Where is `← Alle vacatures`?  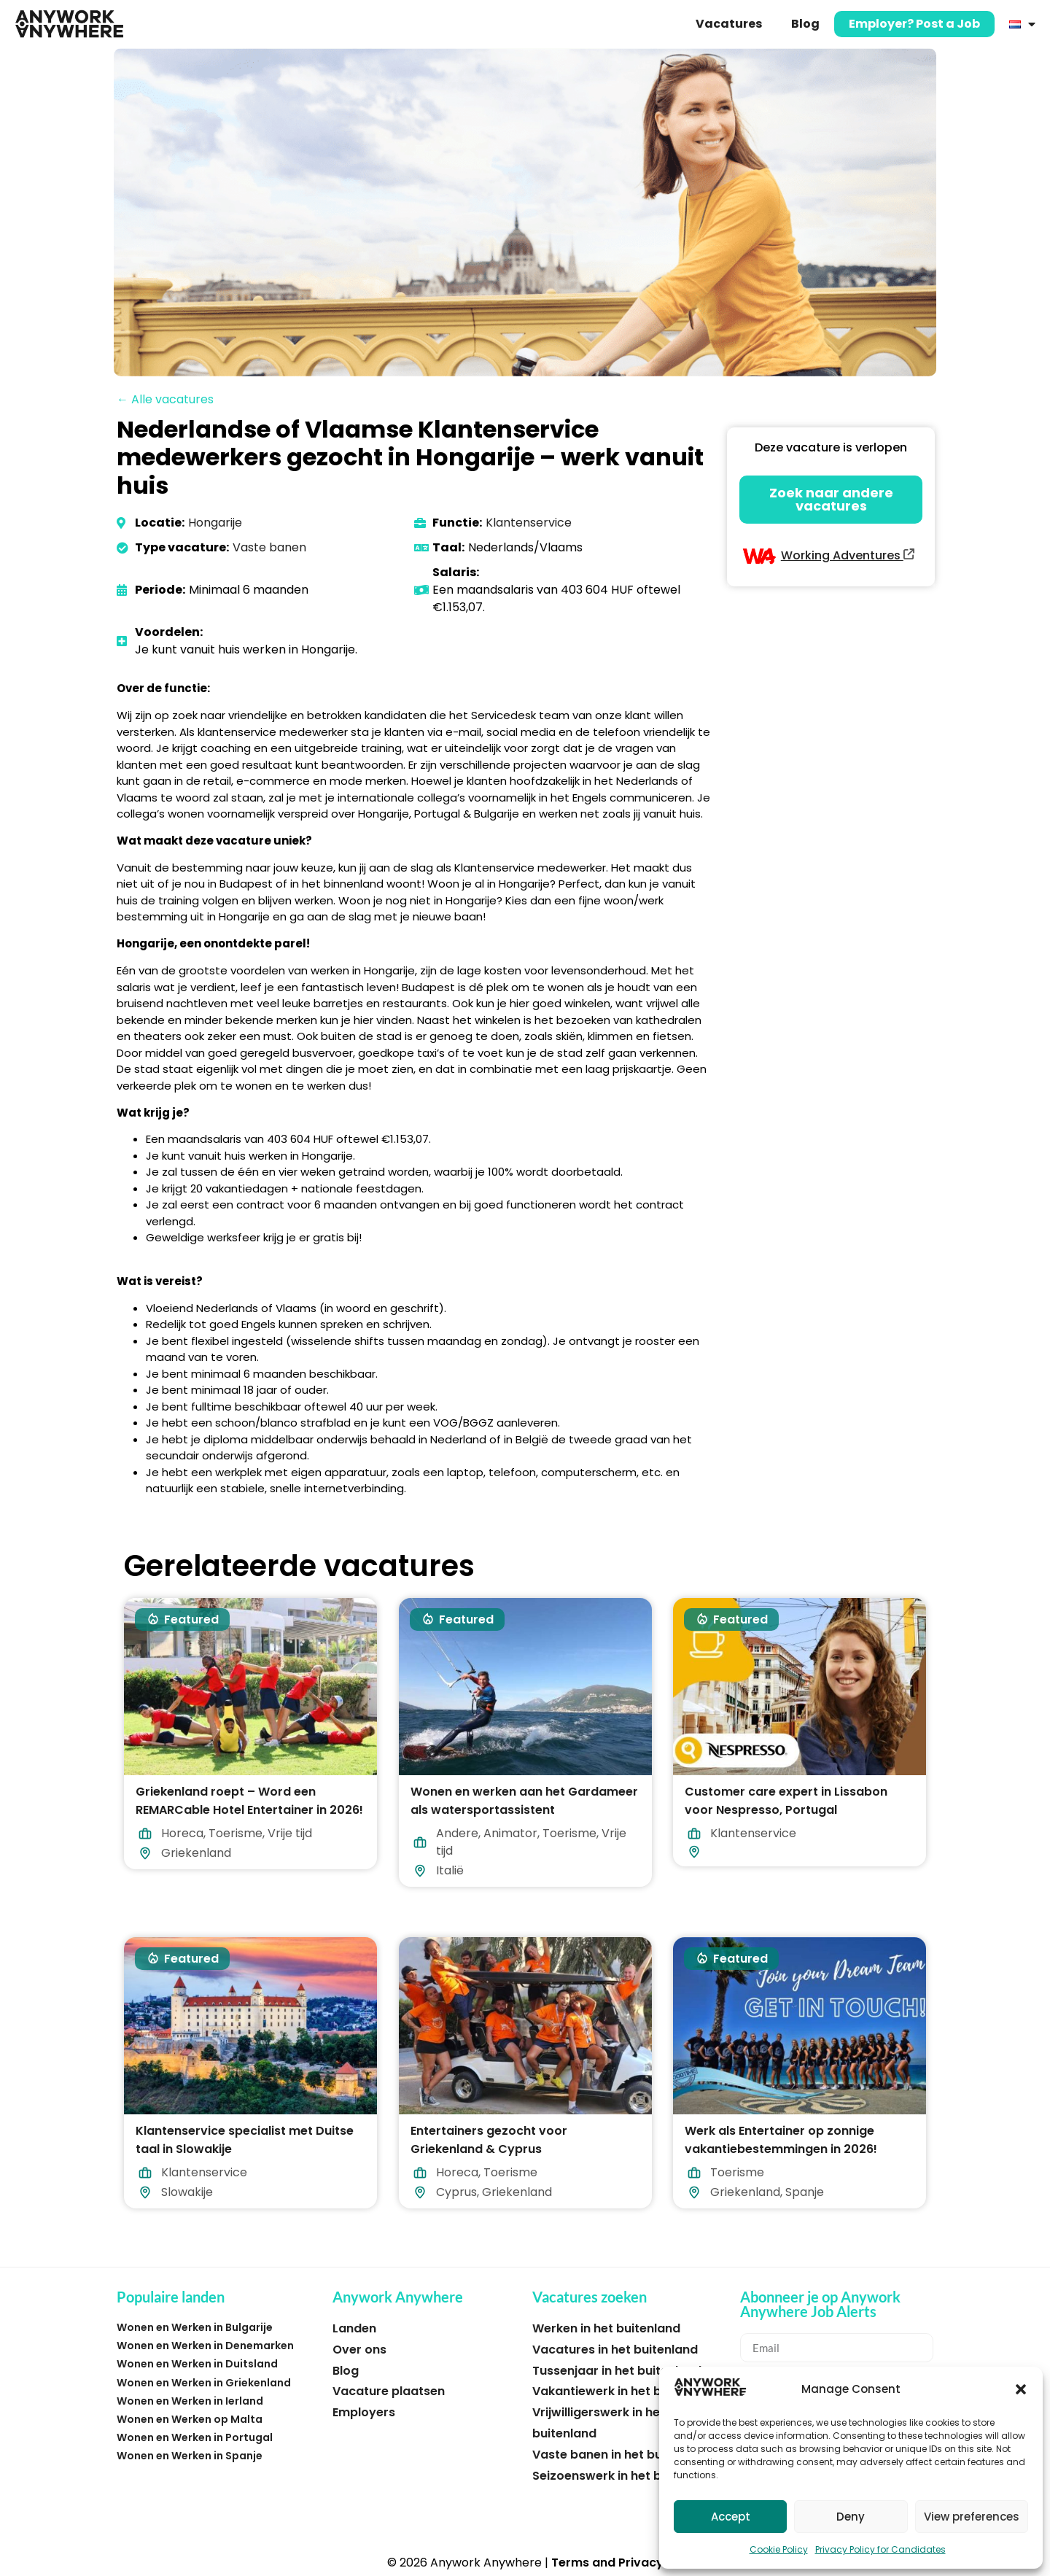
← Alle vacatures is located at coordinates (165, 399).